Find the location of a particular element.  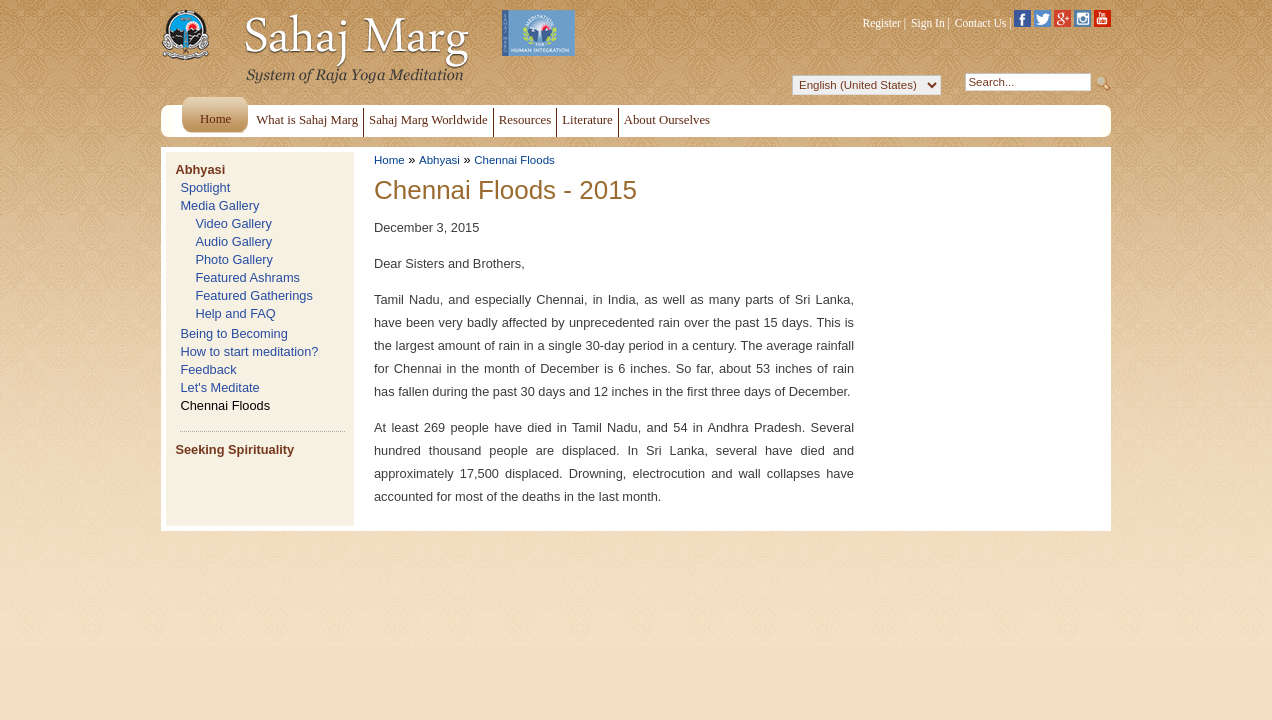

Spotlight is located at coordinates (205, 187).